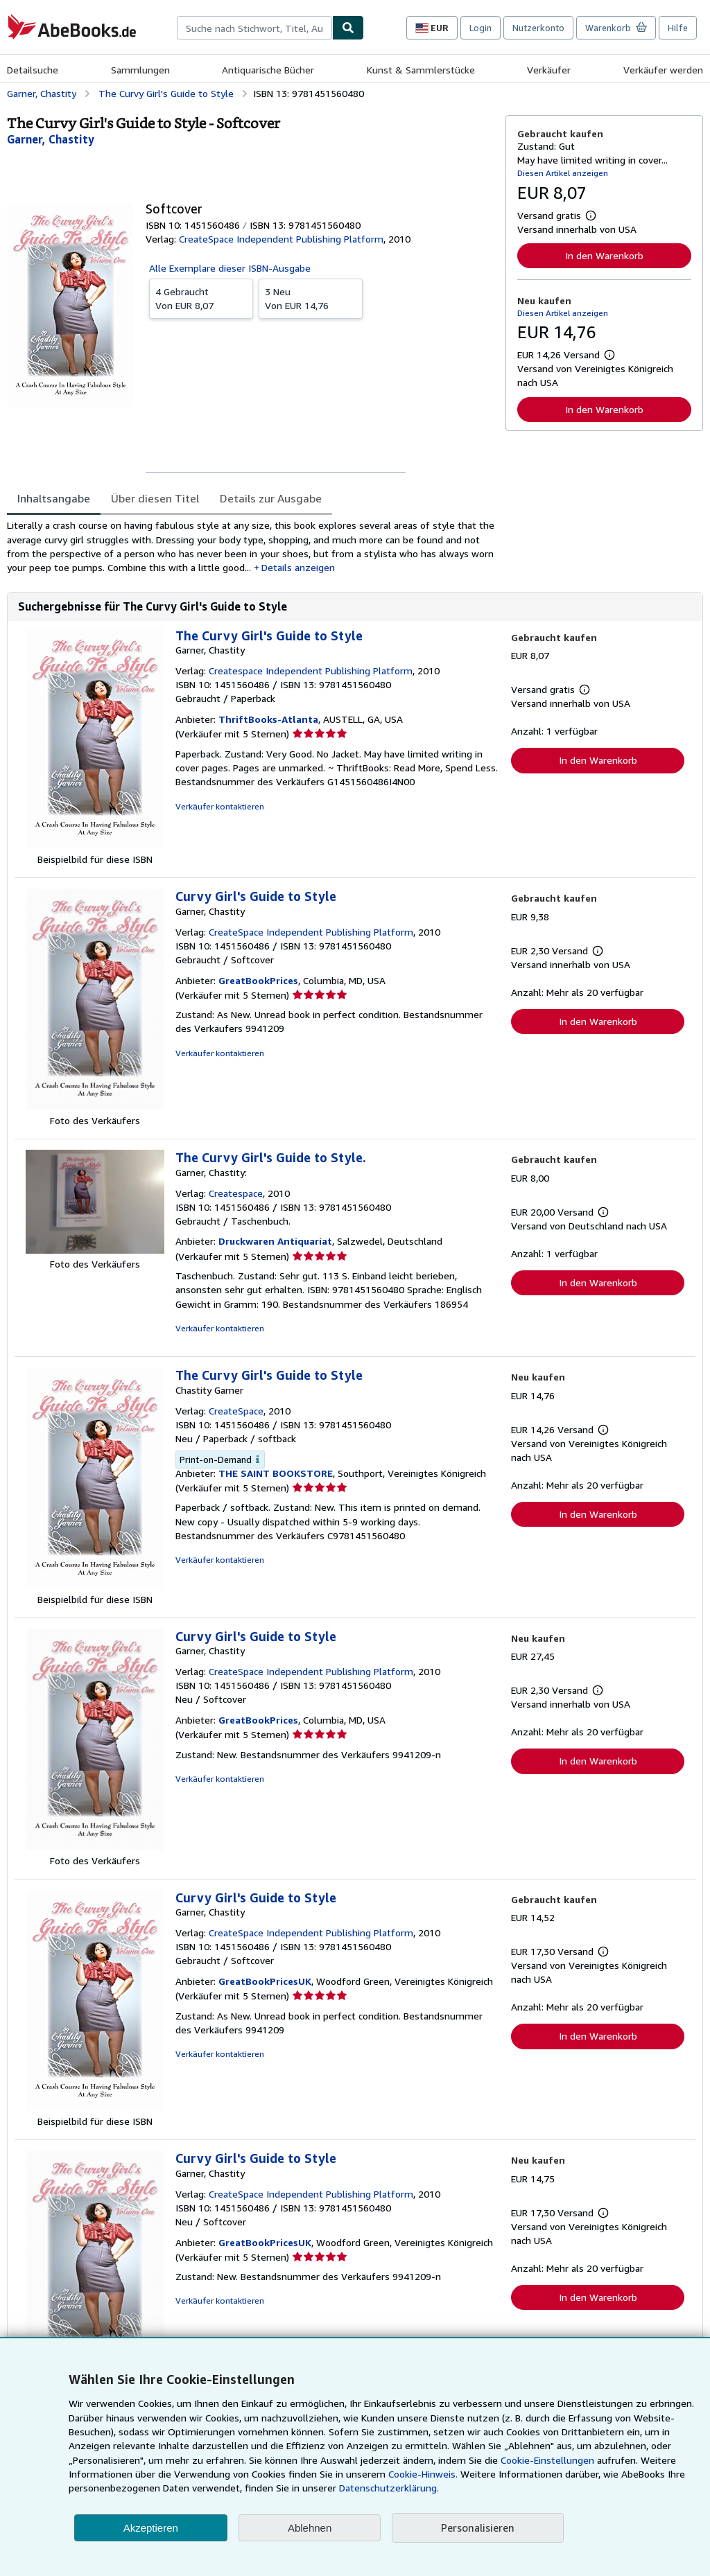 The width and height of the screenshot is (710, 2576). Describe the element at coordinates (53, 498) in the screenshot. I see `Inhaltsangabe [tab]` at that location.